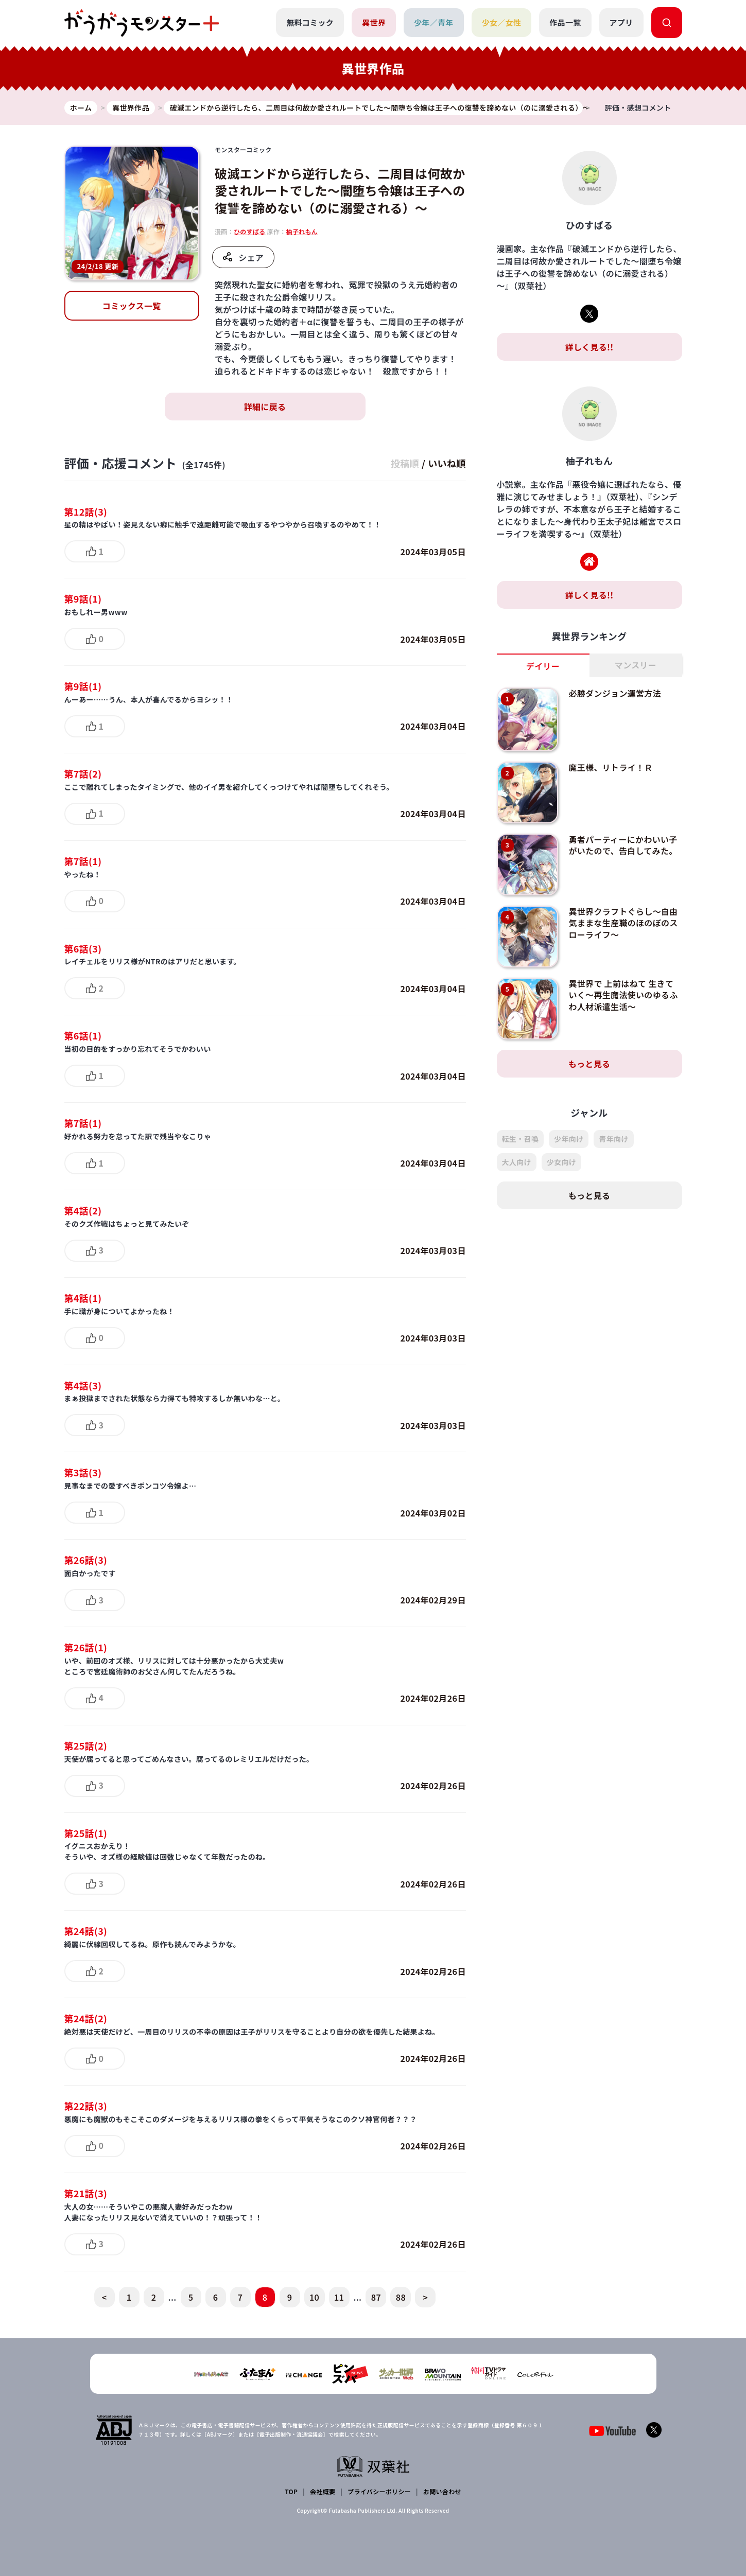  I want to click on TOP, so click(291, 2491).